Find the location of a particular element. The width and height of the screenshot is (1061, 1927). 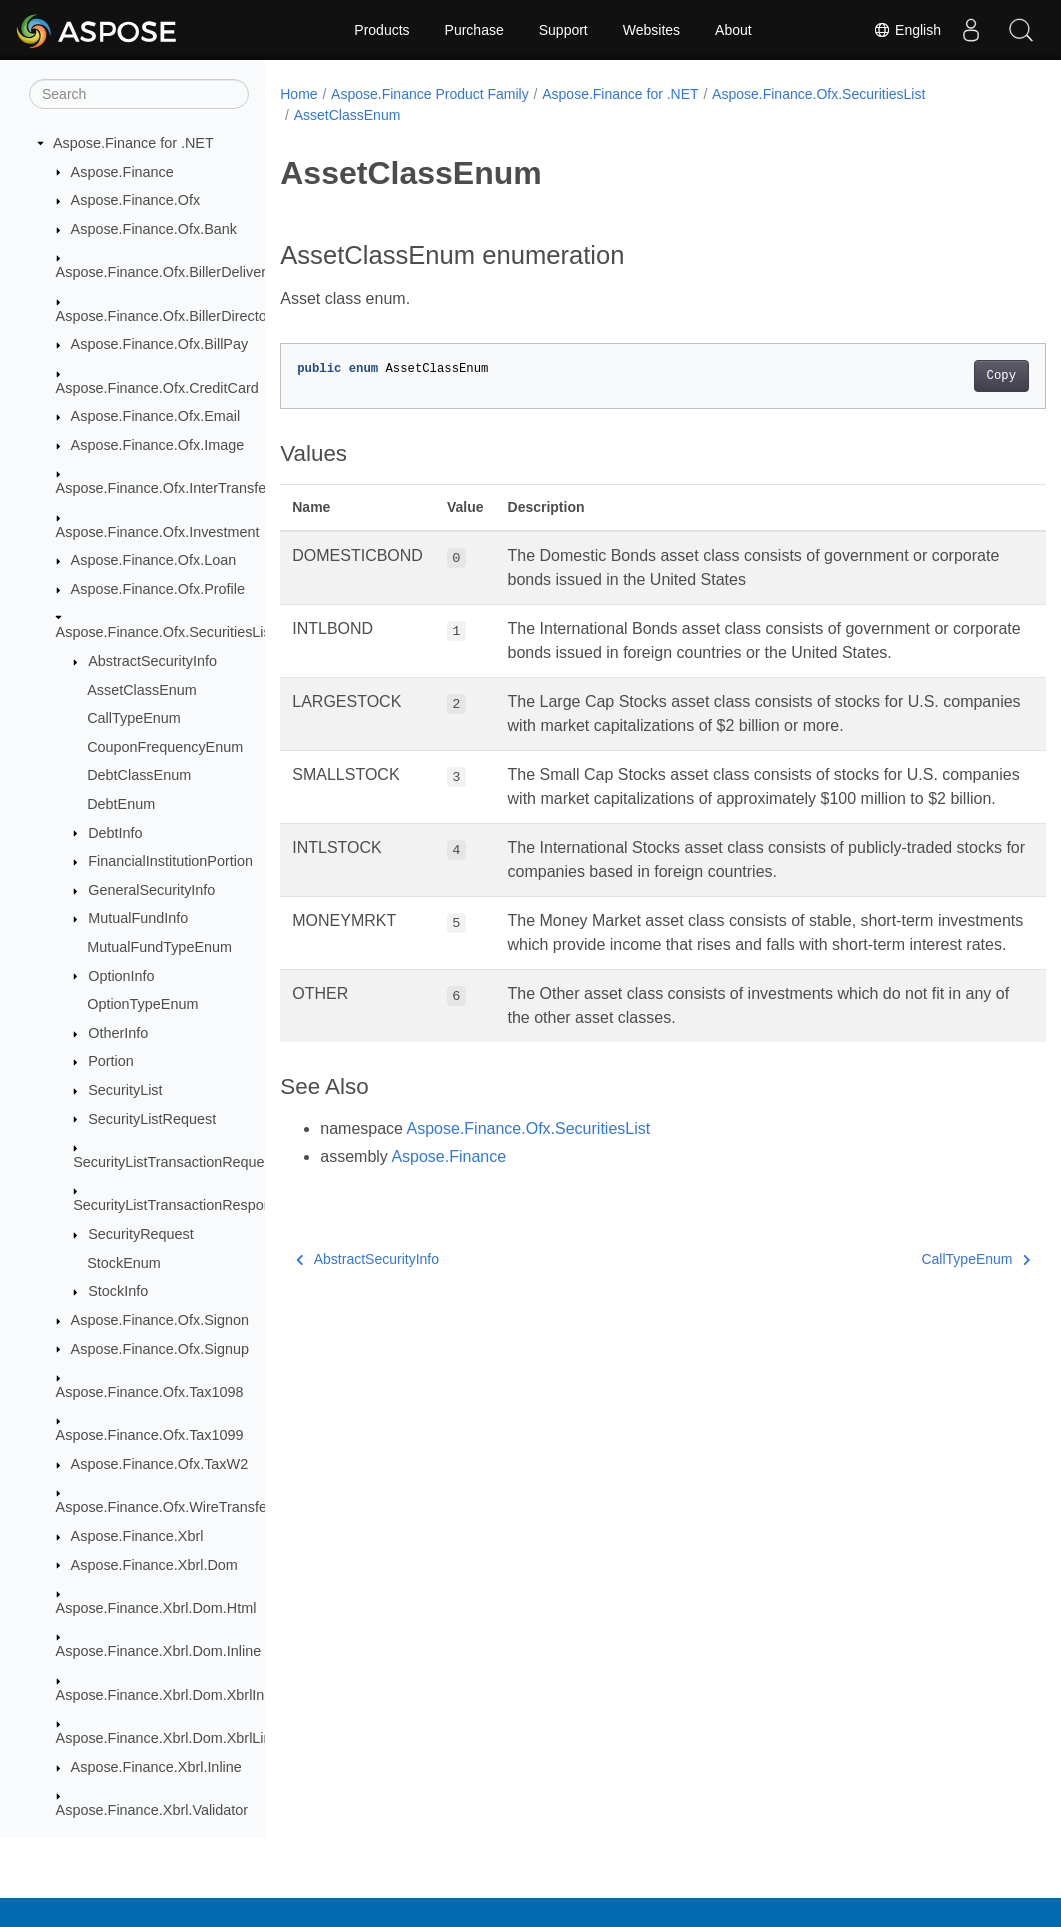

AssetClassEnum is located at coordinates (142, 690).